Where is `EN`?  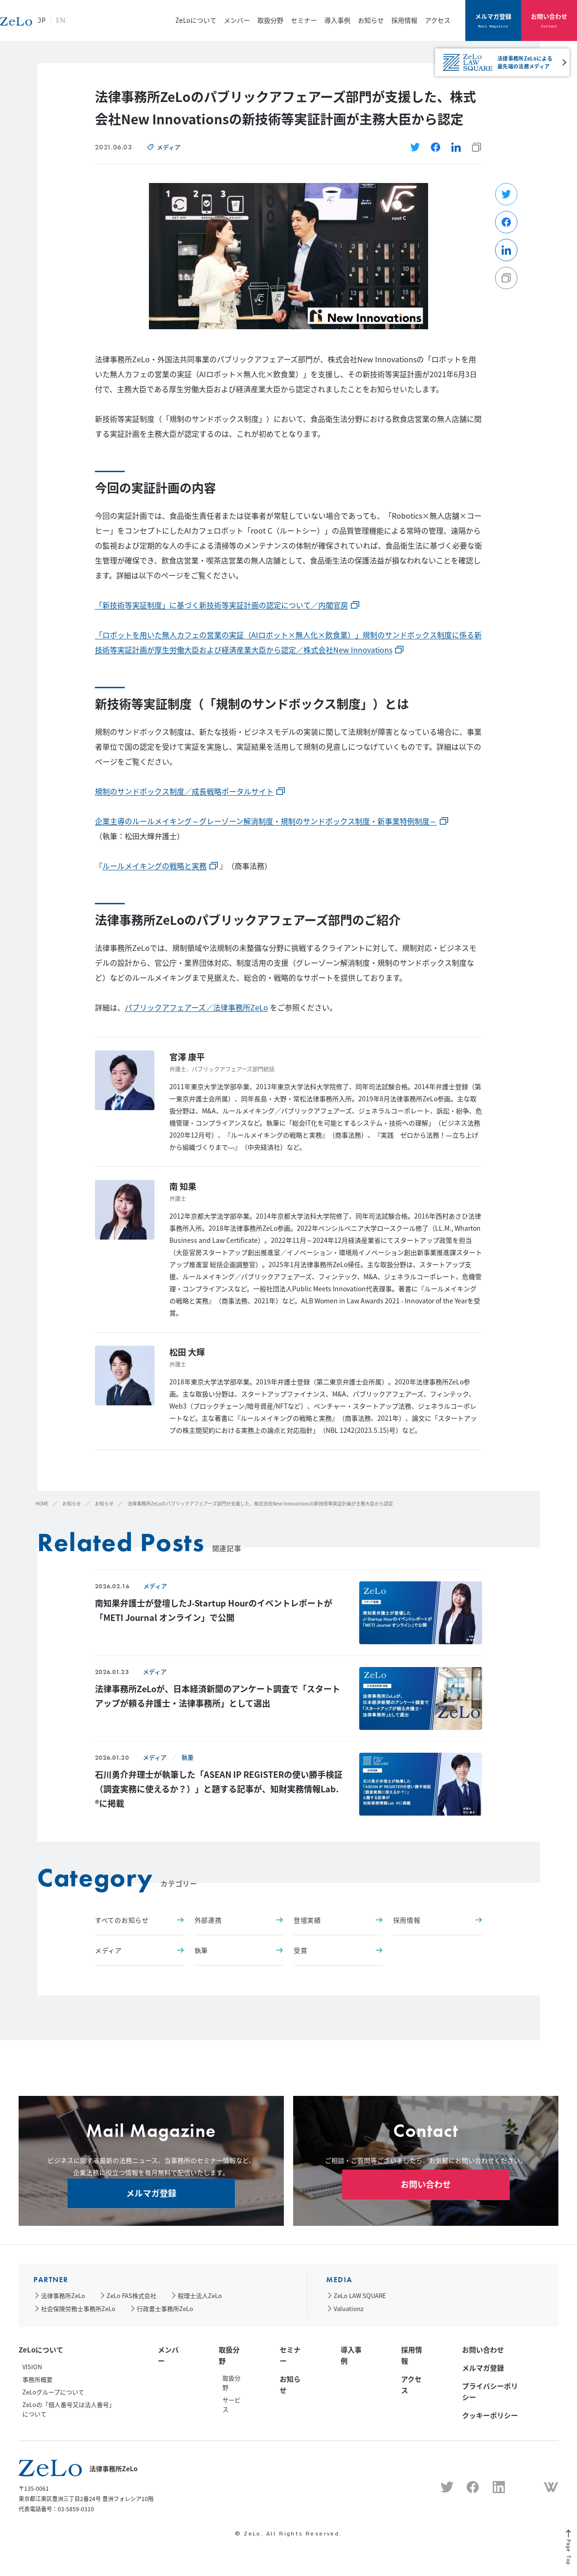 EN is located at coordinates (113, 25).